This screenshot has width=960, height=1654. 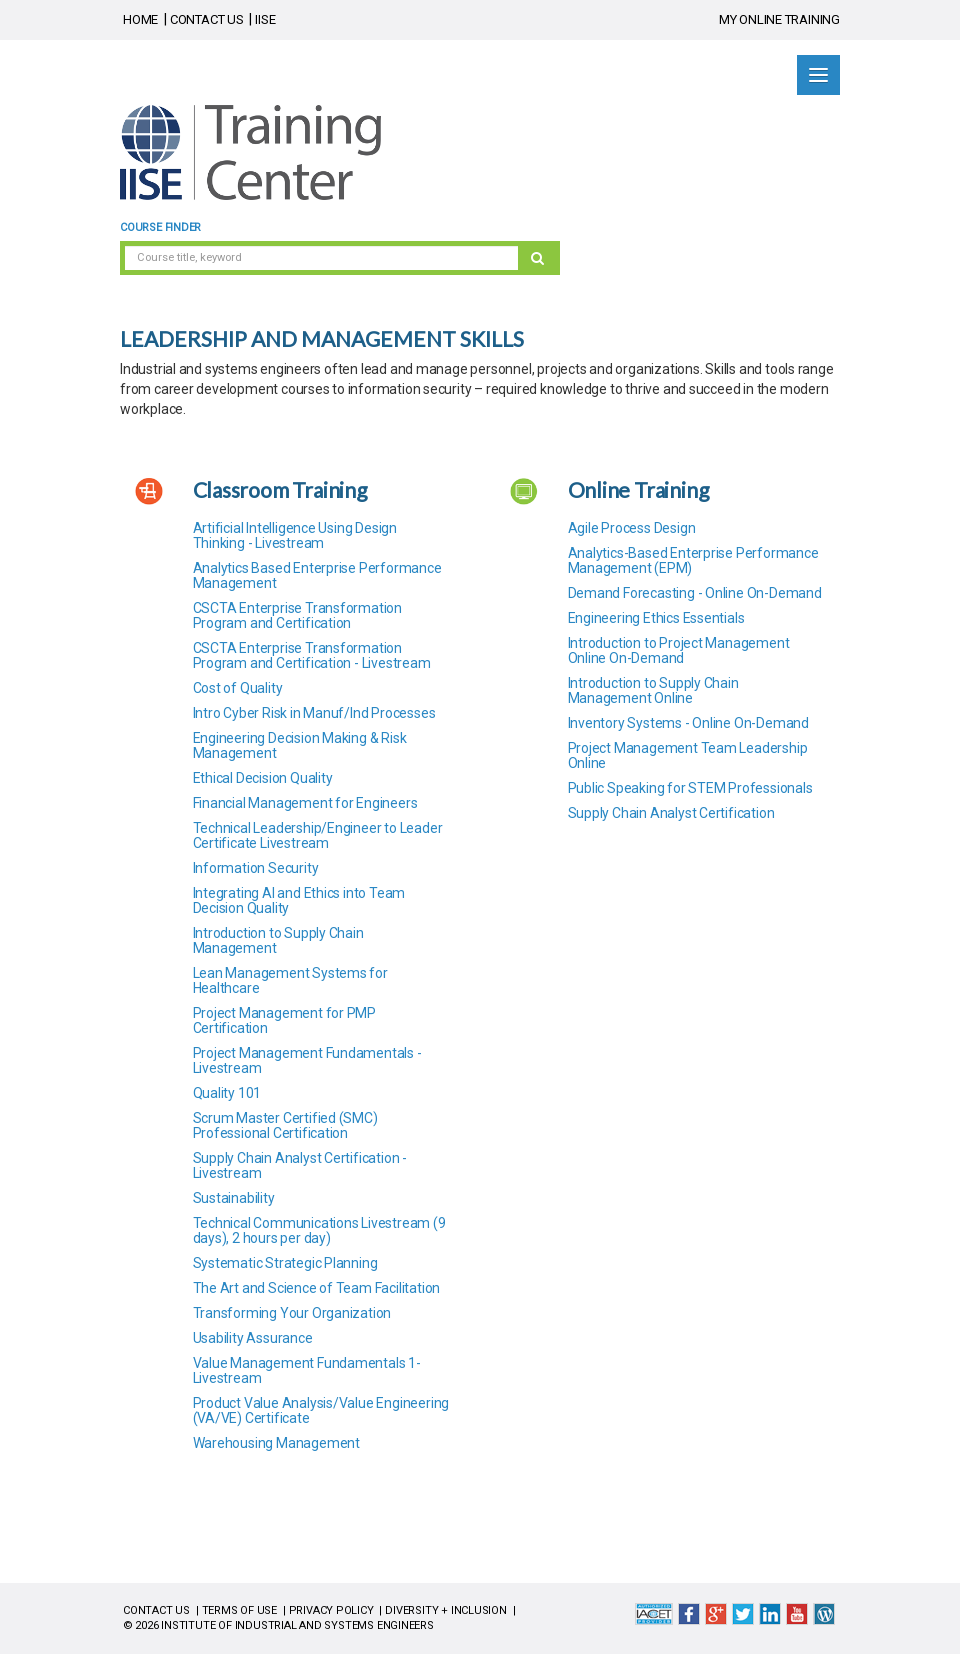 What do you see at coordinates (256, 868) in the screenshot?
I see `Information Security` at bounding box center [256, 868].